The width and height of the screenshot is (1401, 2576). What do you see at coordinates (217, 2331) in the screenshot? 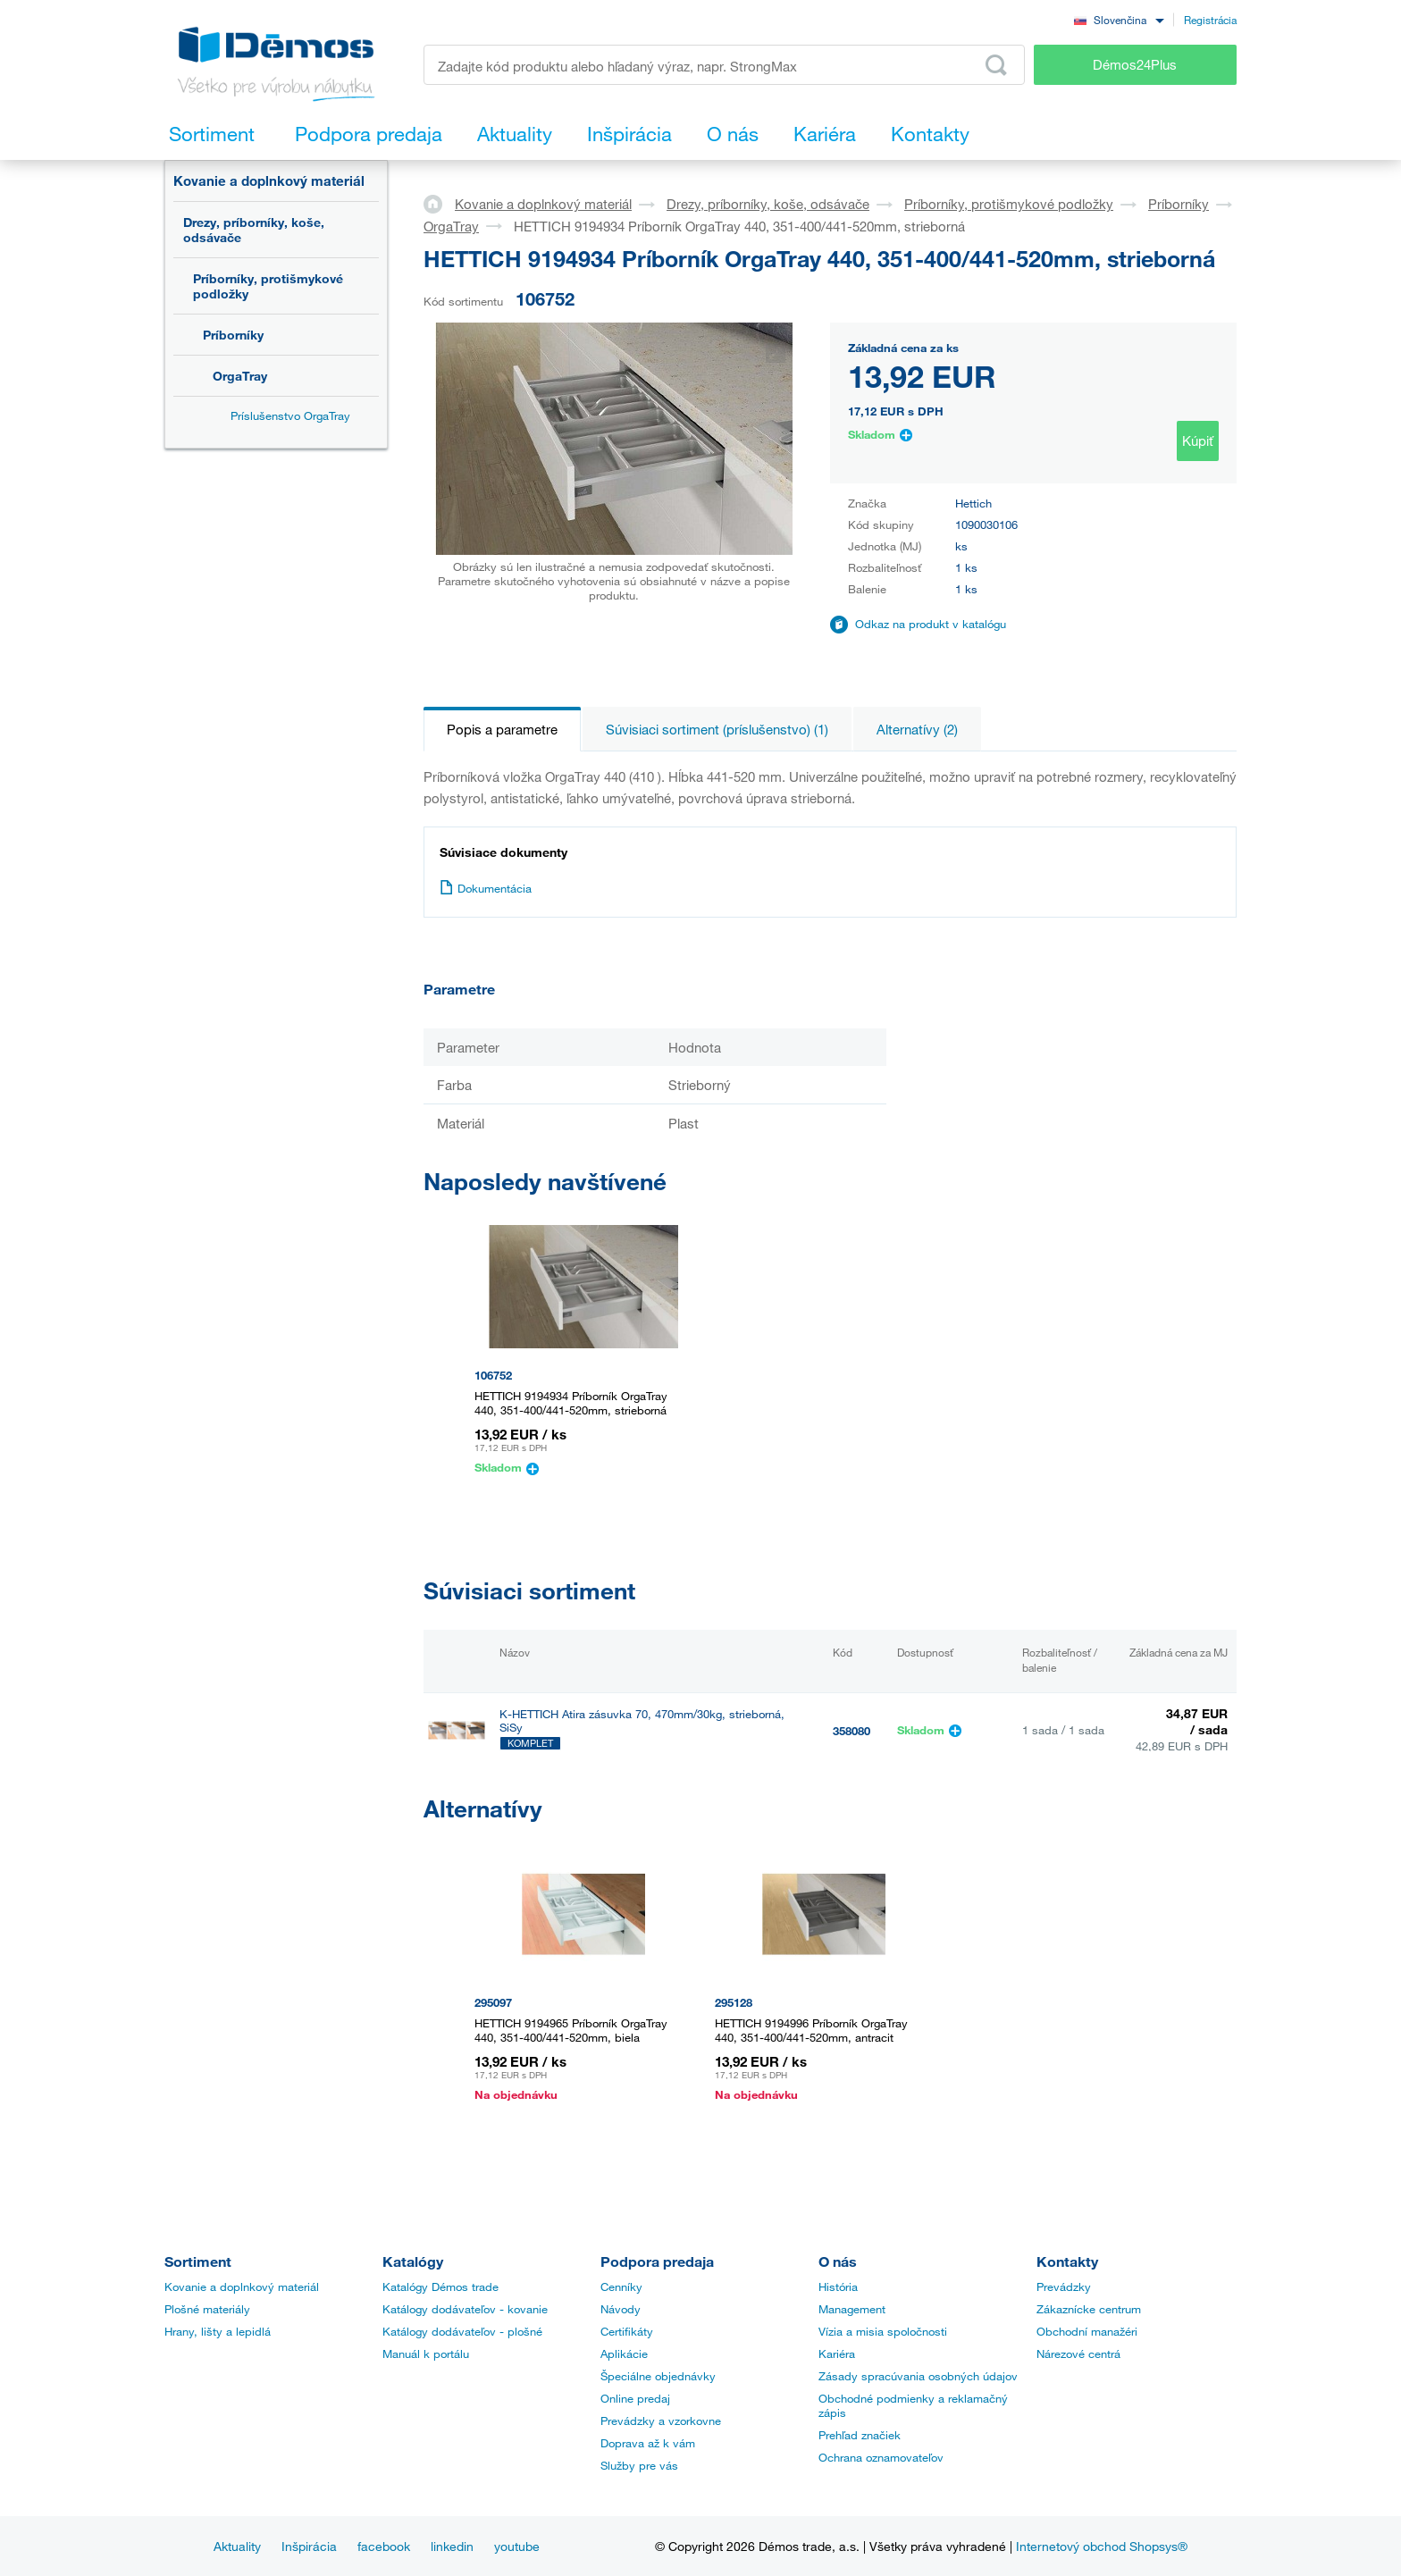
I see `Hrany, lišty a lepidlá` at bounding box center [217, 2331].